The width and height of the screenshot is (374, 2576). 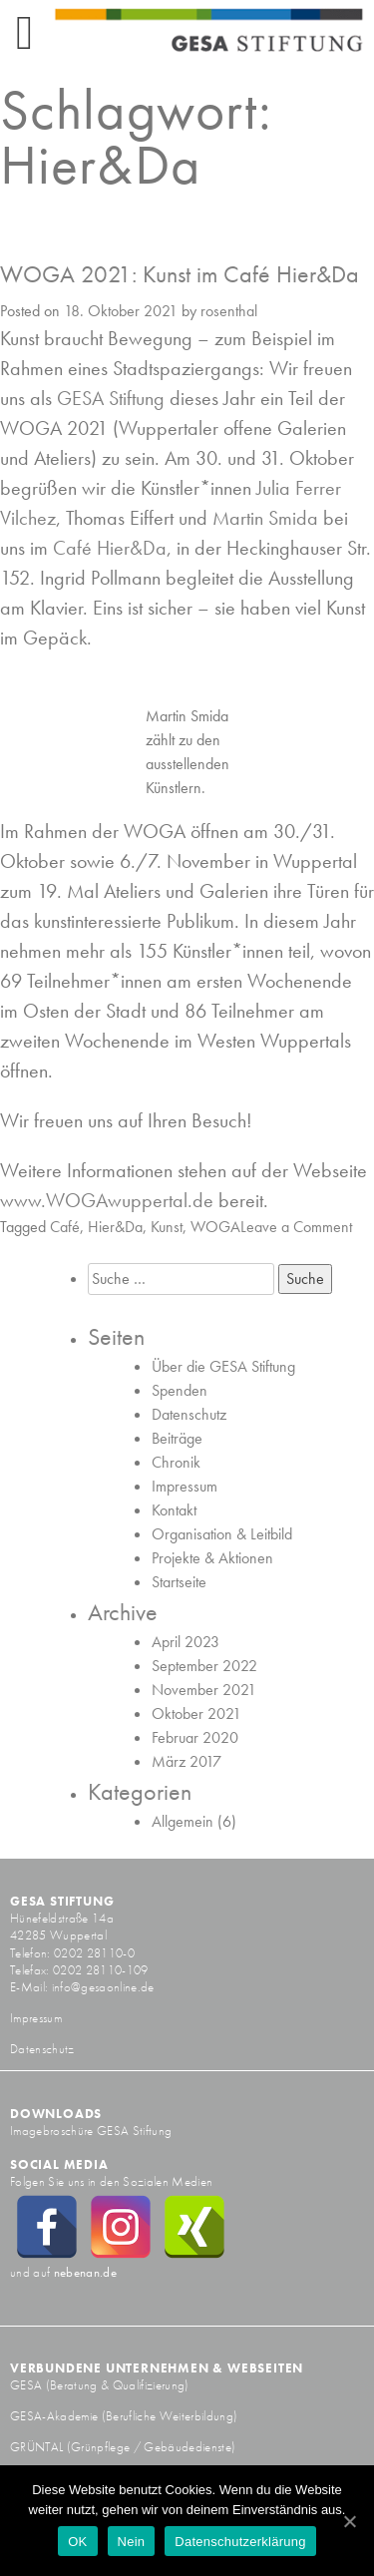 I want to click on Datenschutzerklärung, so click(x=240, y=2541).